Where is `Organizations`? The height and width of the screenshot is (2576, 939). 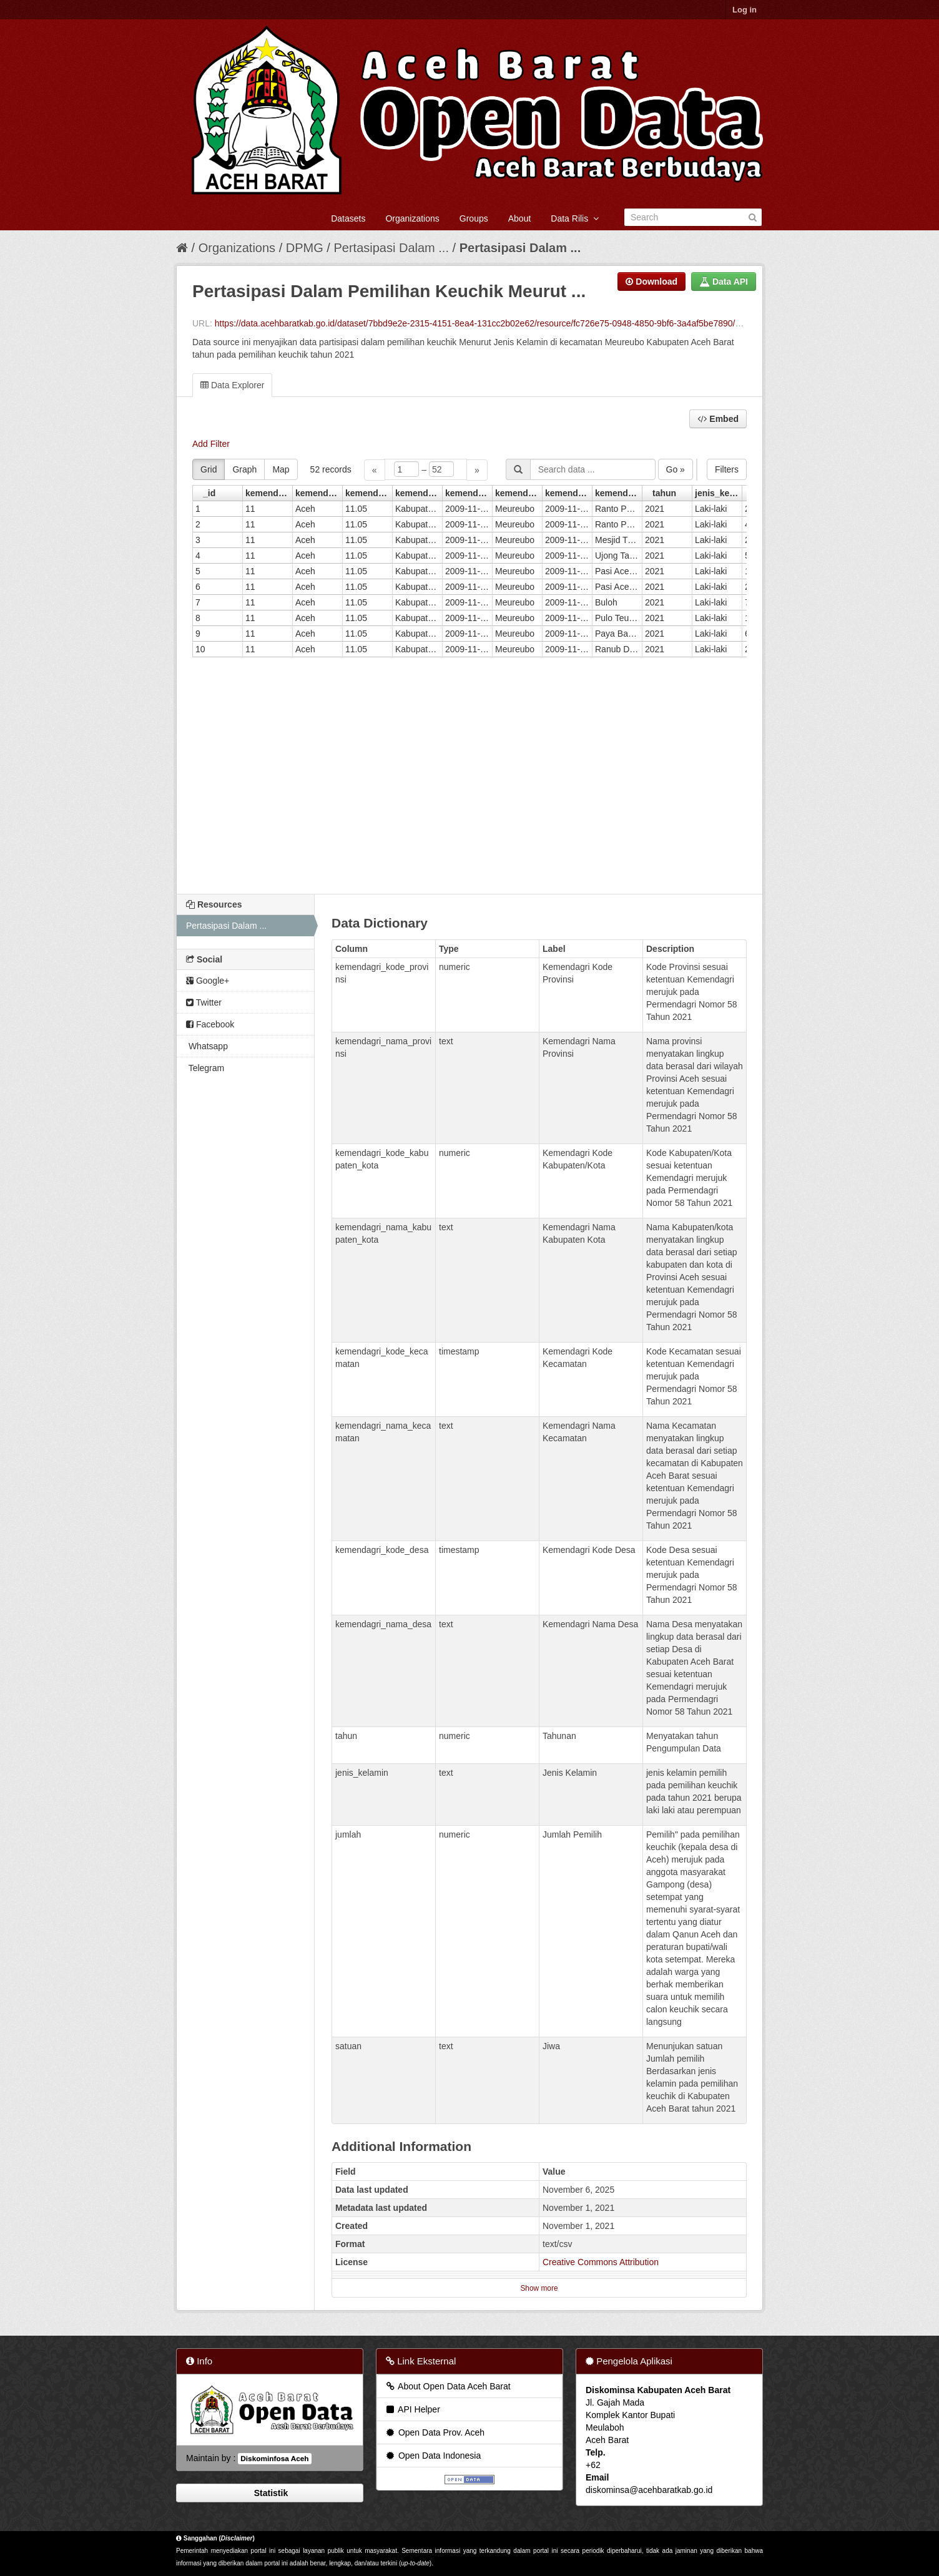
Organizations is located at coordinates (412, 218).